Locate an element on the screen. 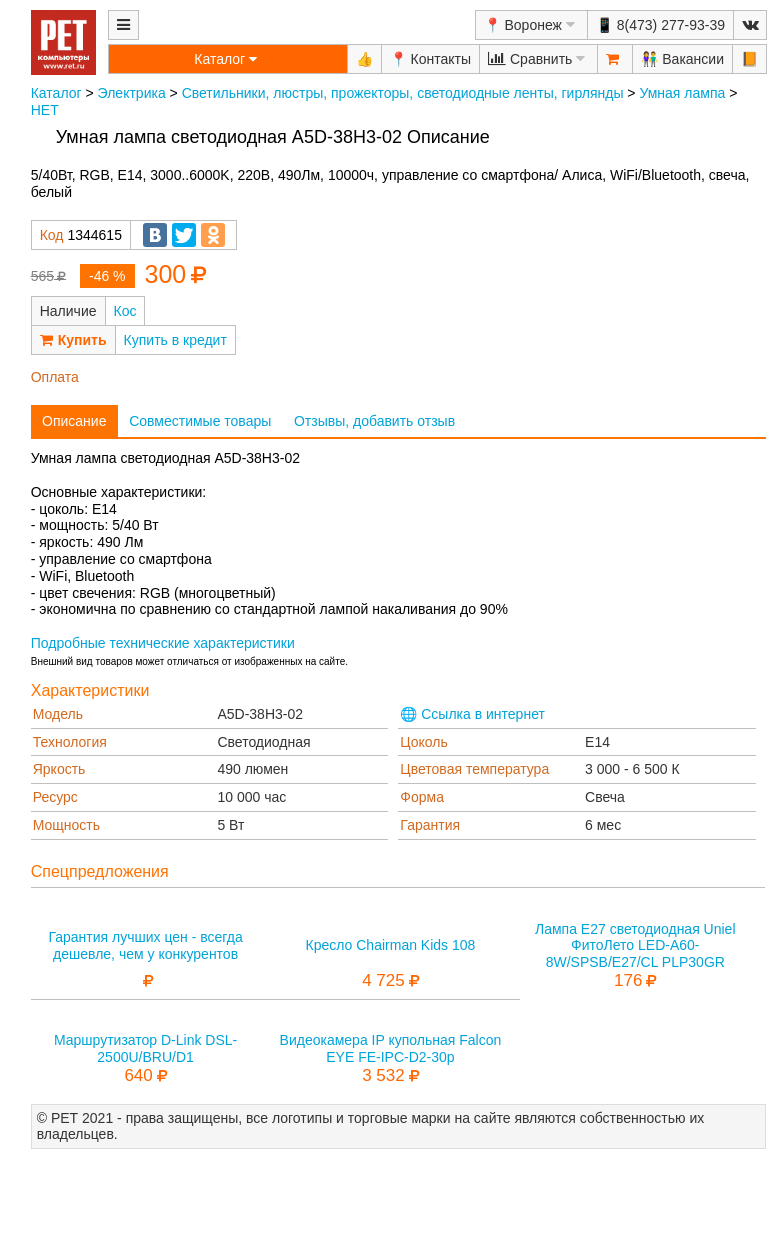 The height and width of the screenshot is (1239, 768). Совместимые товары is located at coordinates (200, 421).